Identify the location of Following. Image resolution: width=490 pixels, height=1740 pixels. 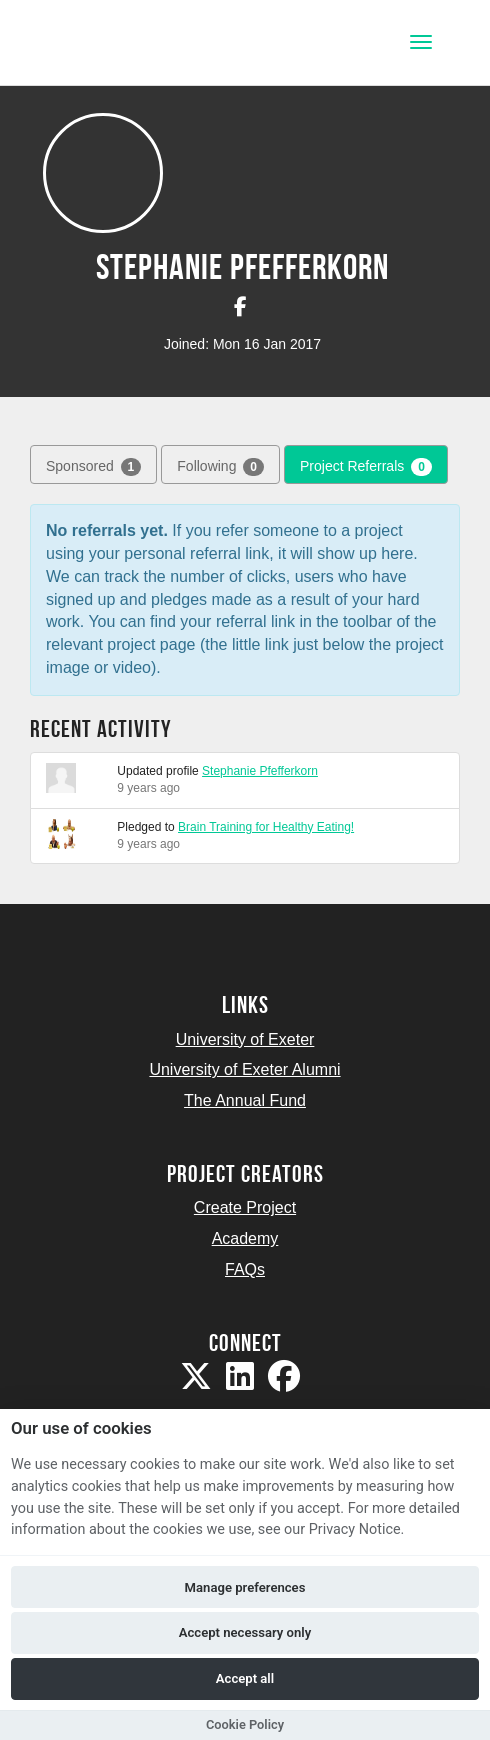
(220, 467).